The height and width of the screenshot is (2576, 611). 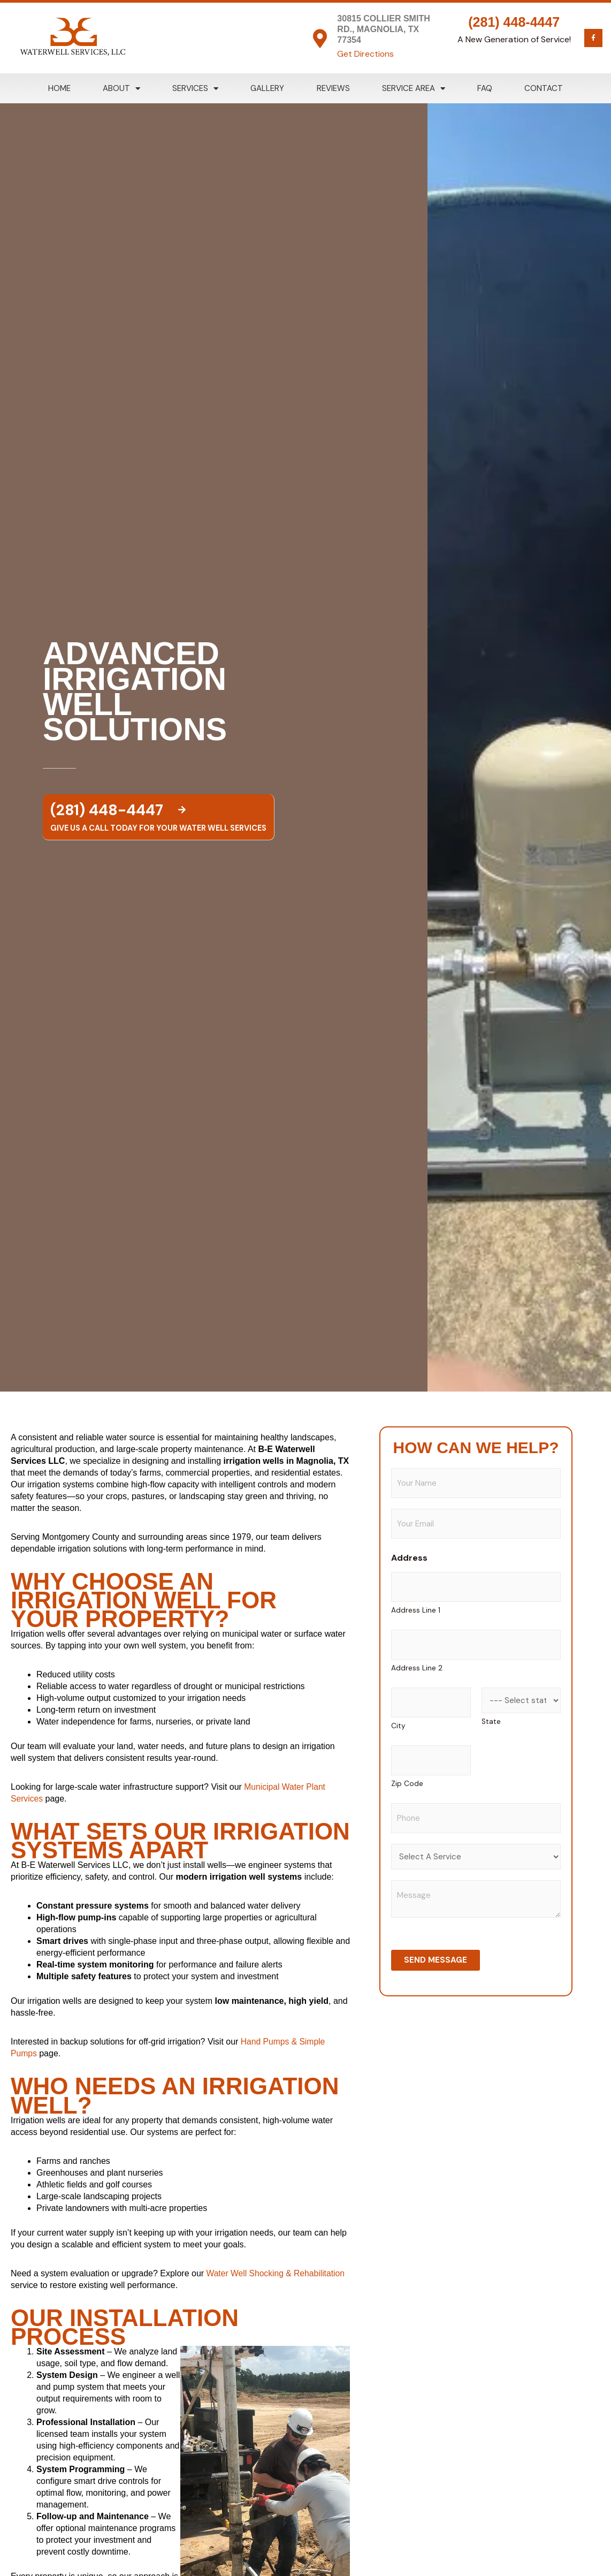 I want to click on 30815 Collier Smith Rd., Magnolia, TX 77354, so click(x=383, y=29).